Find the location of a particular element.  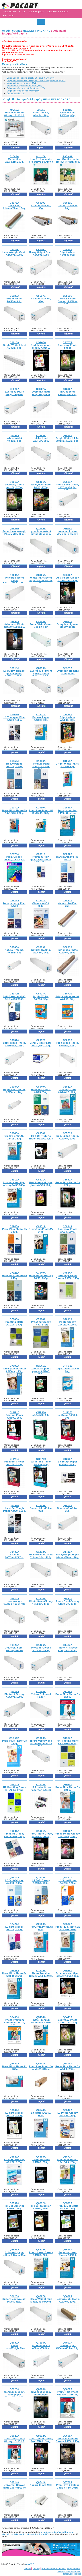

Q6630ASuper HeavyWeightPlus Matte, 1524mm/30m is located at coordinates (14, 2346).